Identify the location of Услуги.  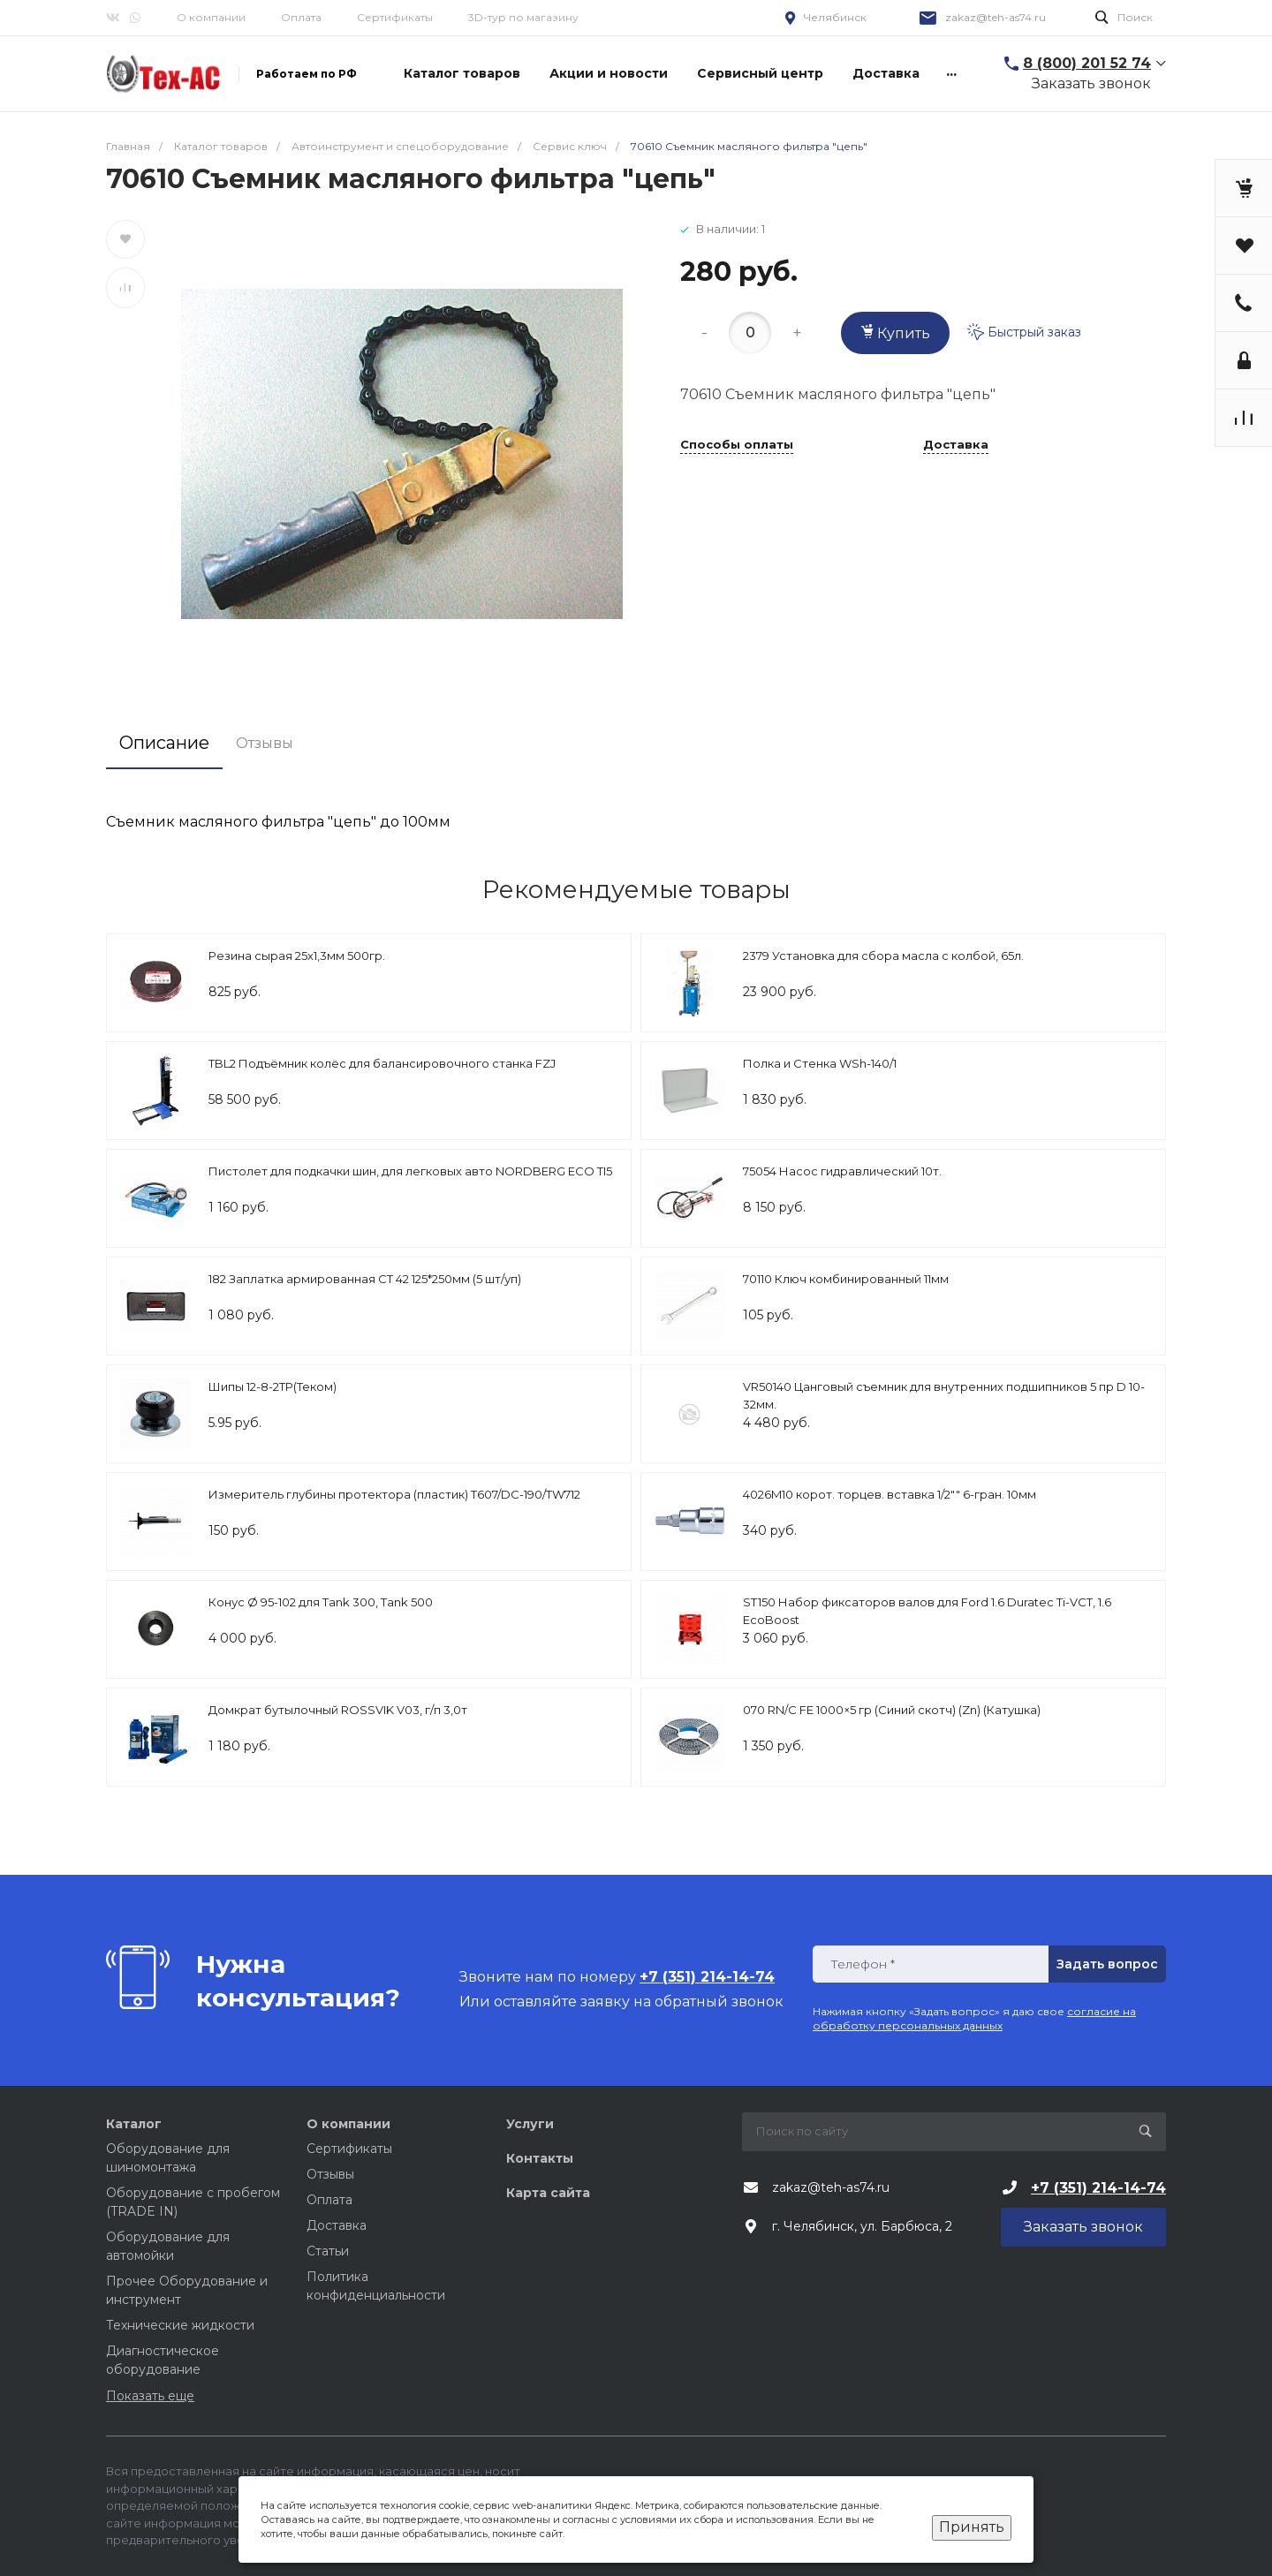
(530, 2124).